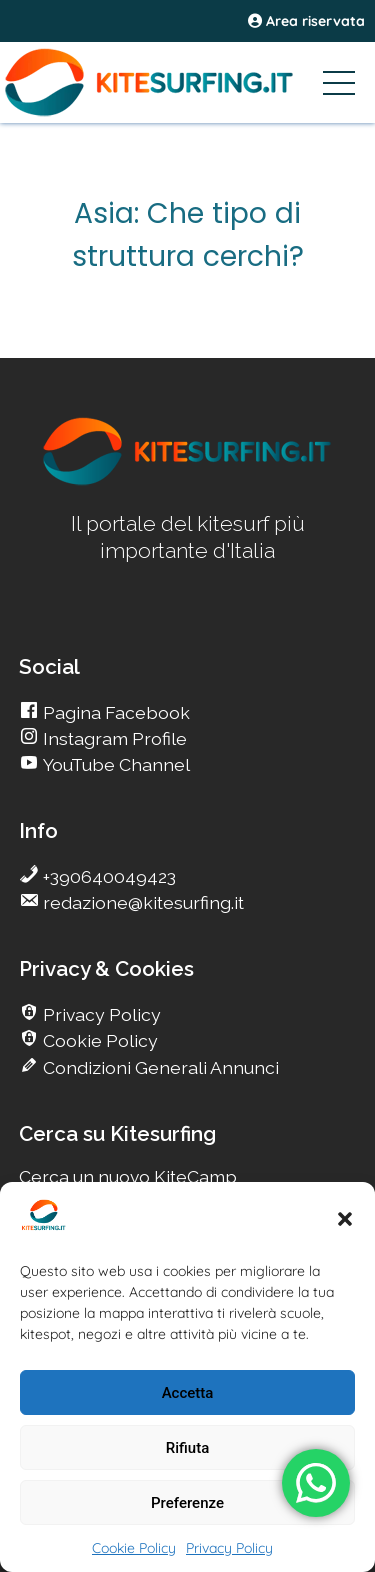 This screenshot has width=375, height=1572. I want to click on [go Kitesurfing], so click(188, 481).